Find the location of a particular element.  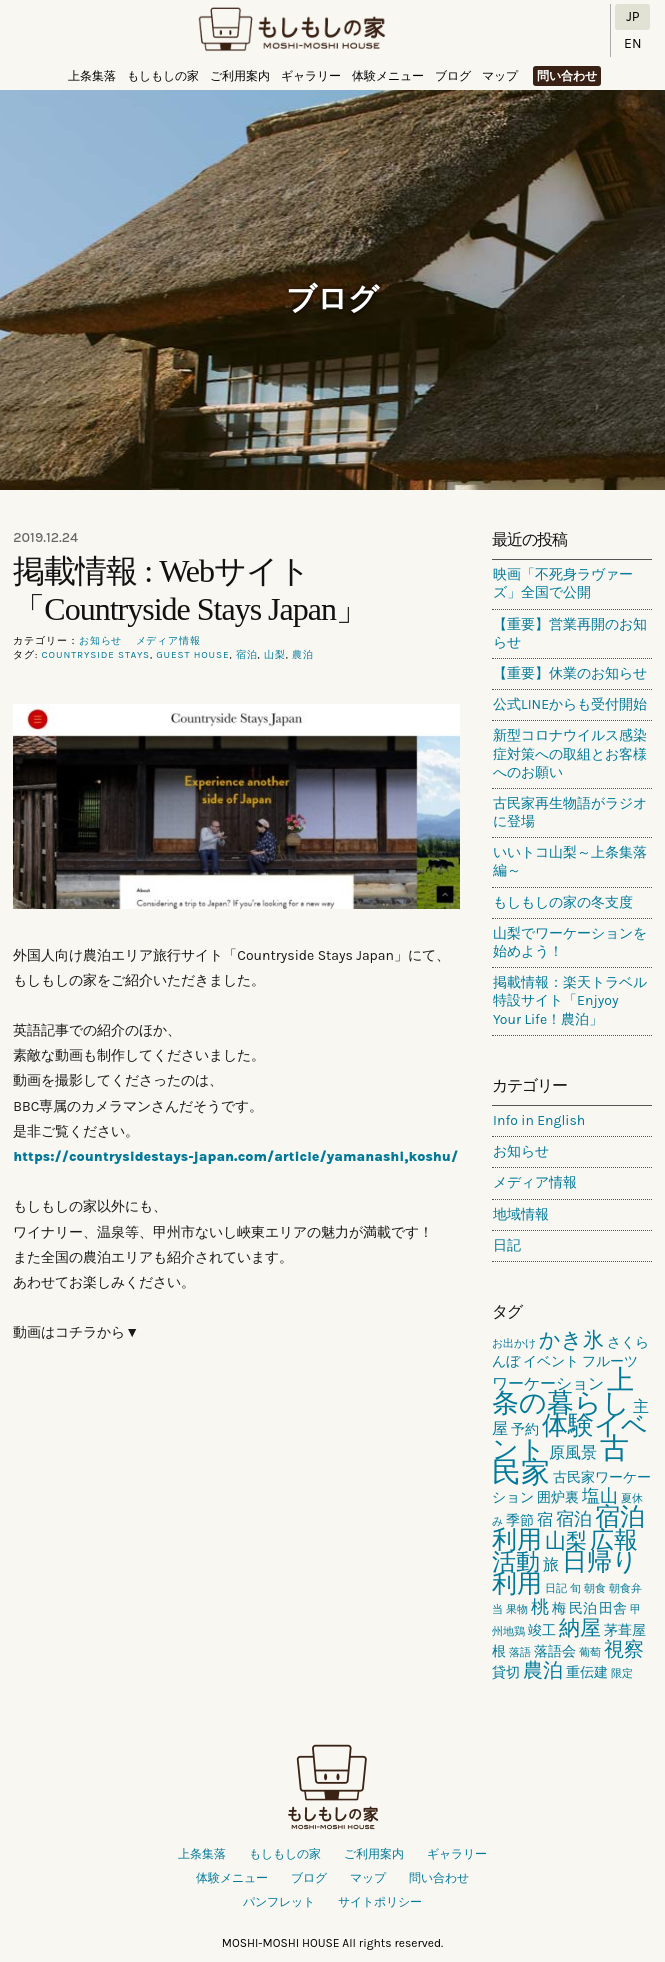

https://countrysidestays-japan.com/article/yamanashi,koshu/ is located at coordinates (235, 1156).